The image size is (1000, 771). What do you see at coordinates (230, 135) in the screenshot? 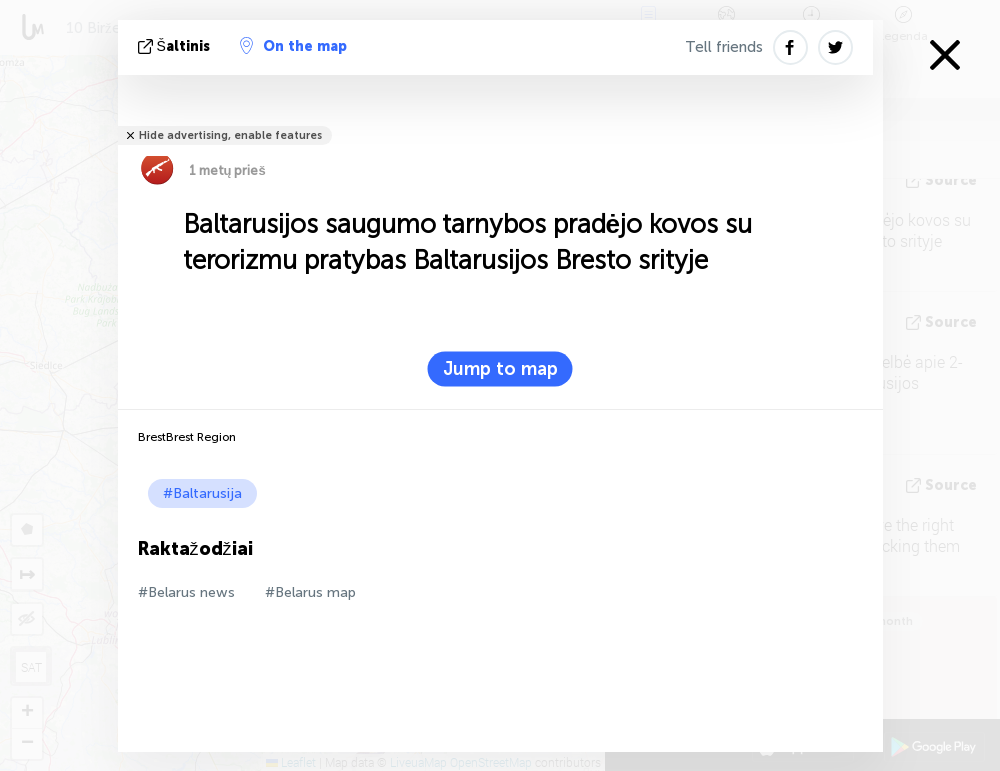
I see `Hide advertising, enable features` at bounding box center [230, 135].